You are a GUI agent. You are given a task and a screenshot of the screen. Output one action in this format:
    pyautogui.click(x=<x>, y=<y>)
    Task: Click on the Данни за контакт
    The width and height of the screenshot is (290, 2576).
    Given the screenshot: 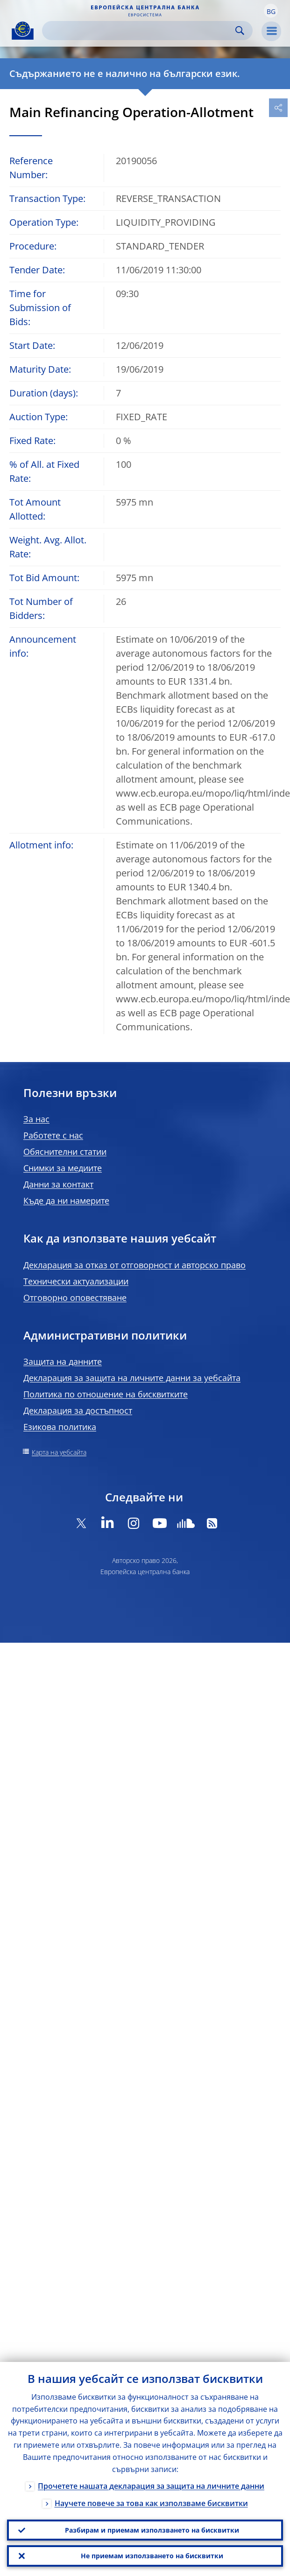 What is the action you would take?
    pyautogui.click(x=58, y=1184)
    